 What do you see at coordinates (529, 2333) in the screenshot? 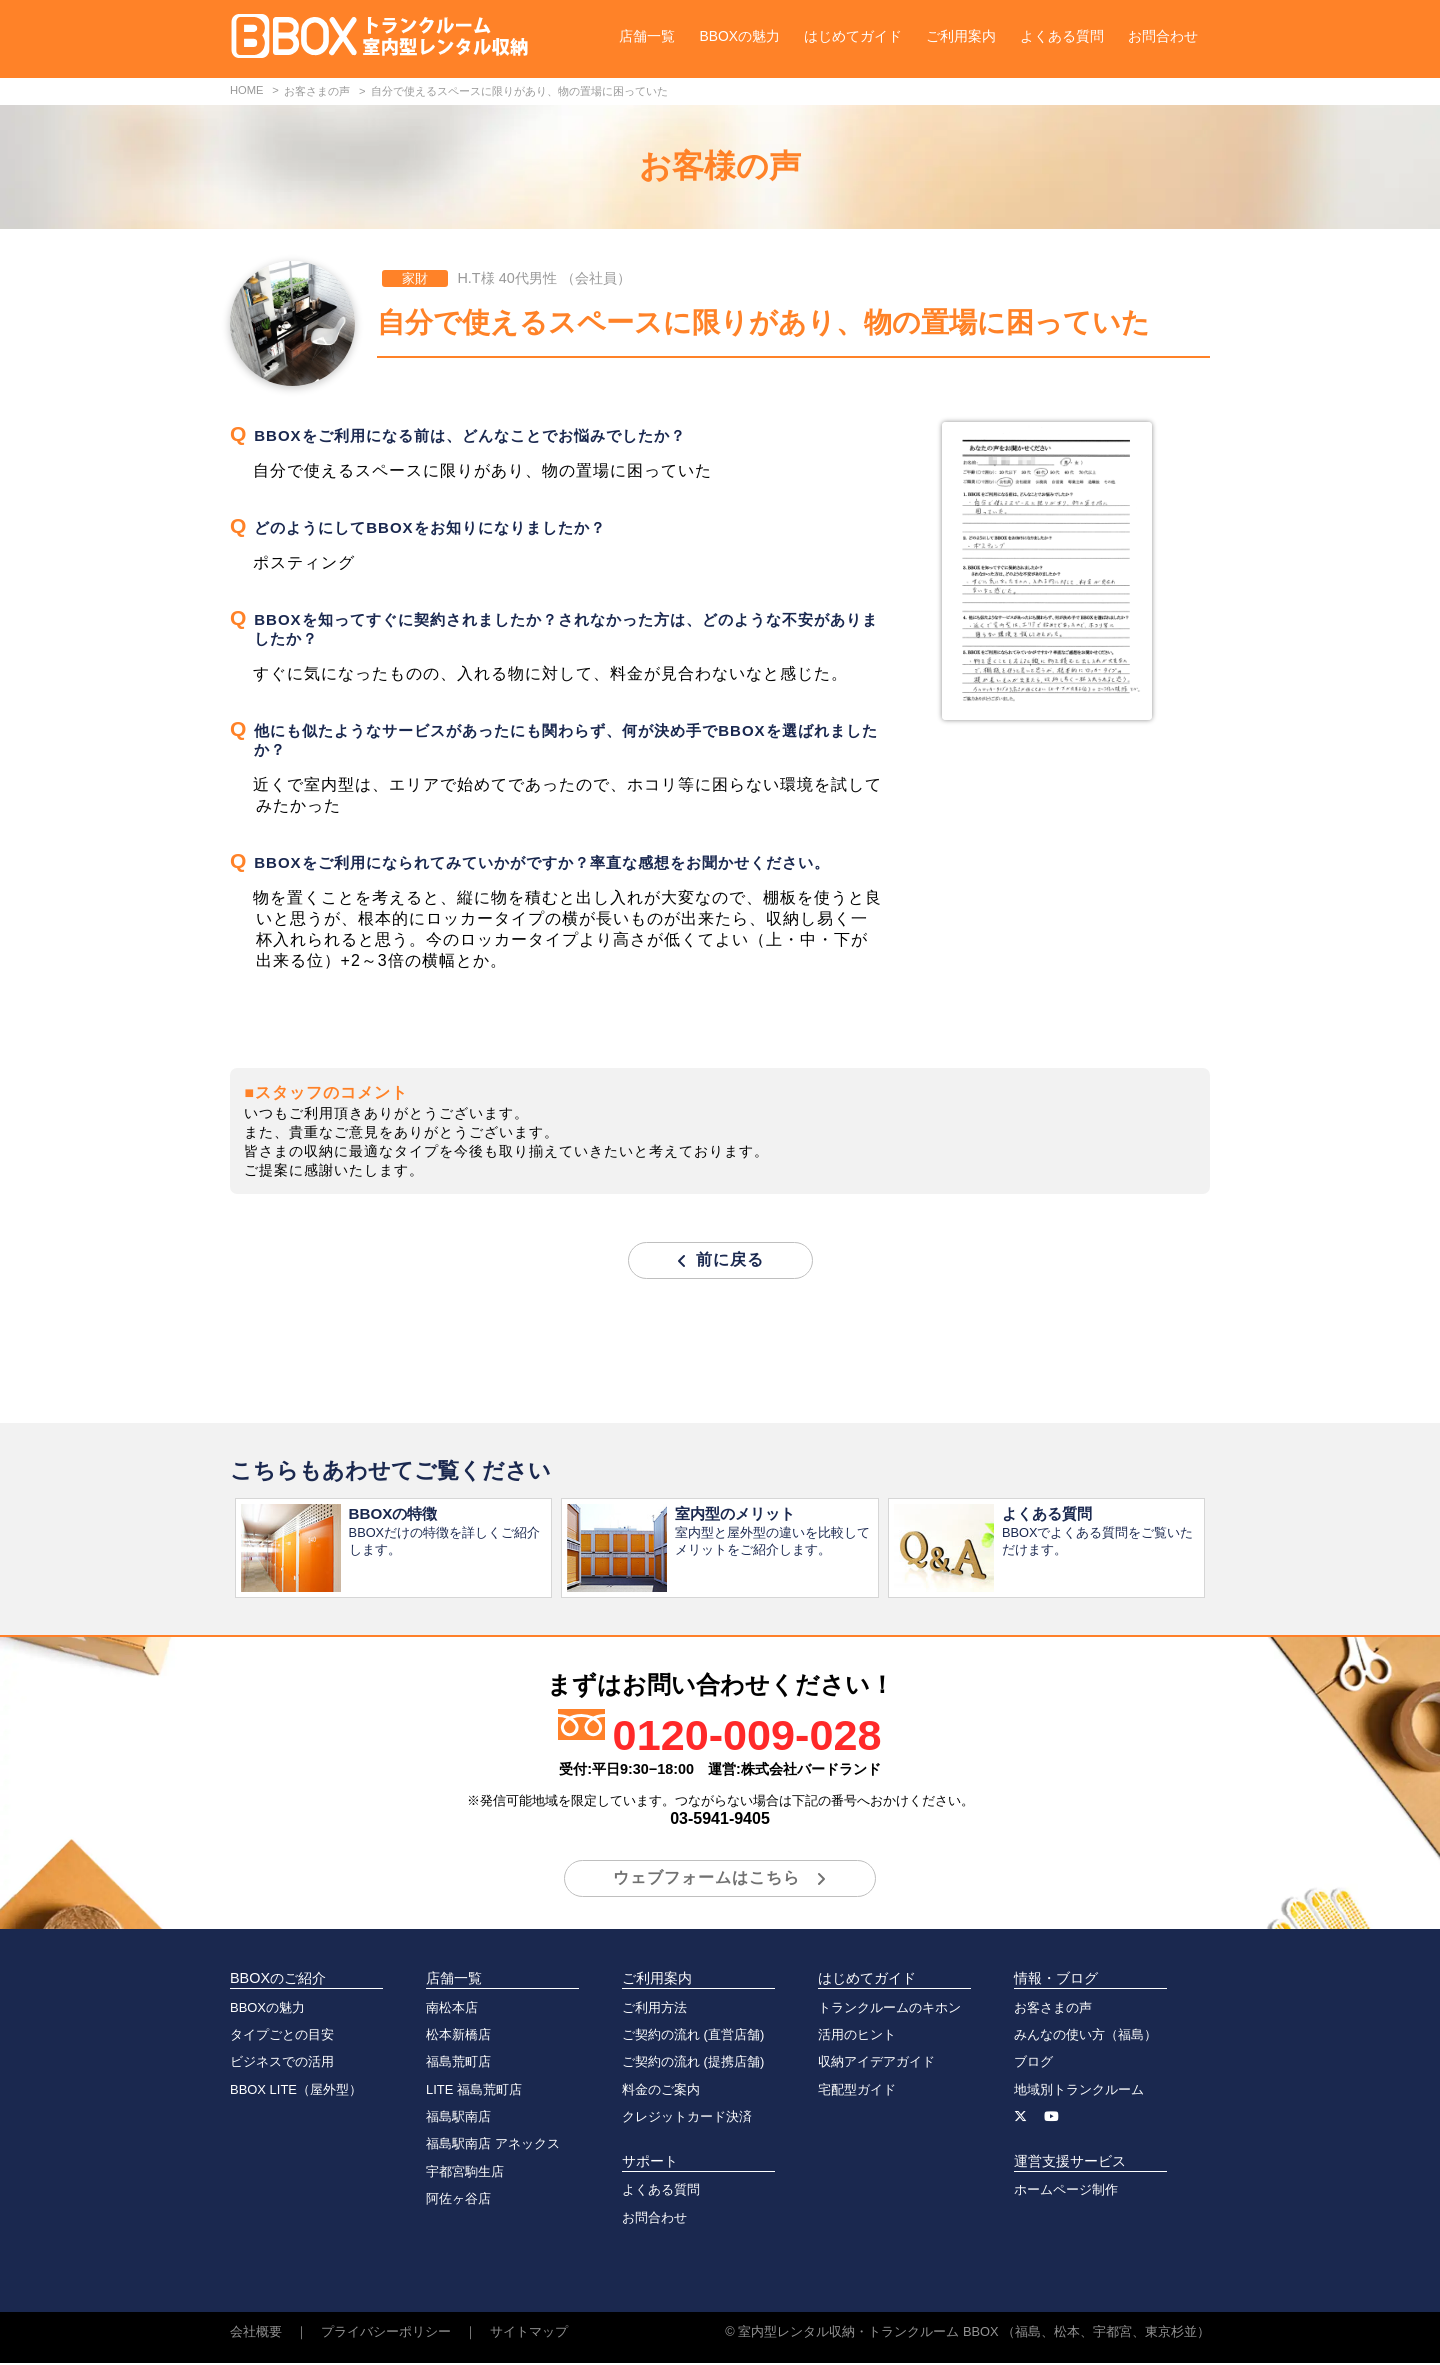
I see `サイトマップ` at bounding box center [529, 2333].